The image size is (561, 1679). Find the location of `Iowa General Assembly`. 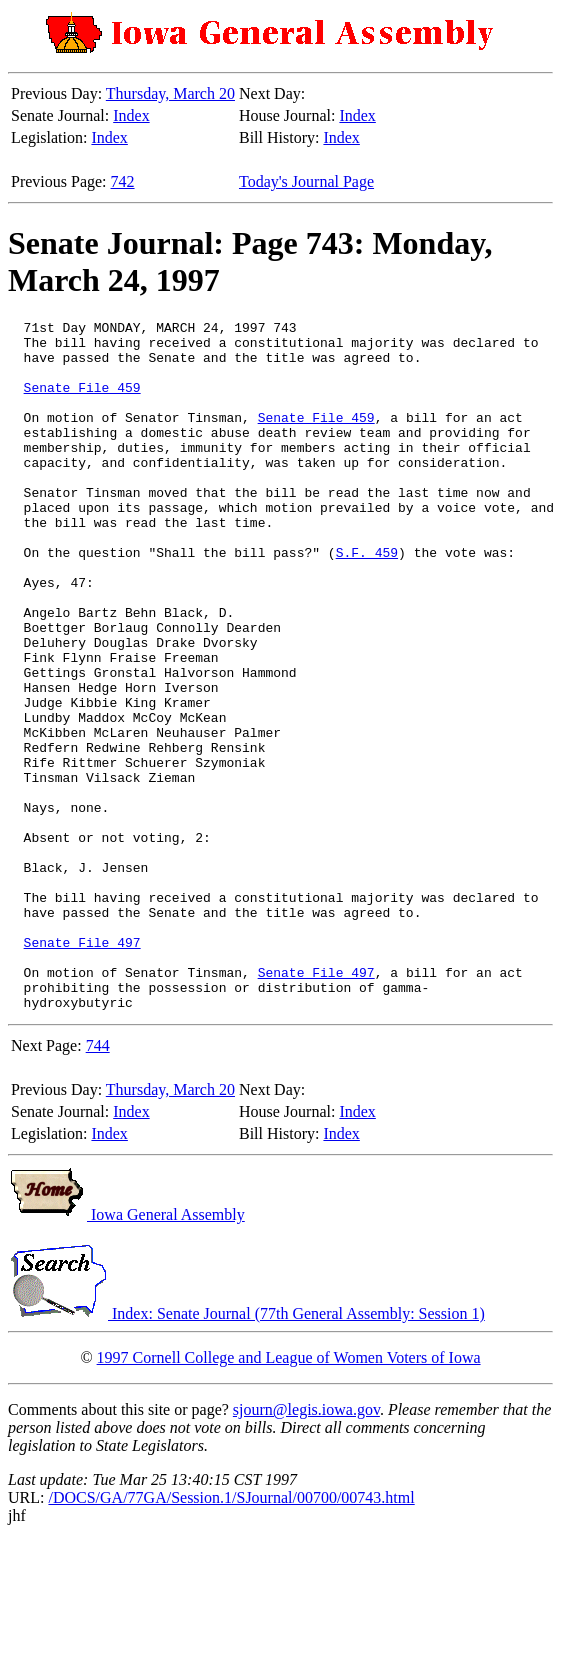

Iowa General Assembly is located at coordinates (126, 1352).